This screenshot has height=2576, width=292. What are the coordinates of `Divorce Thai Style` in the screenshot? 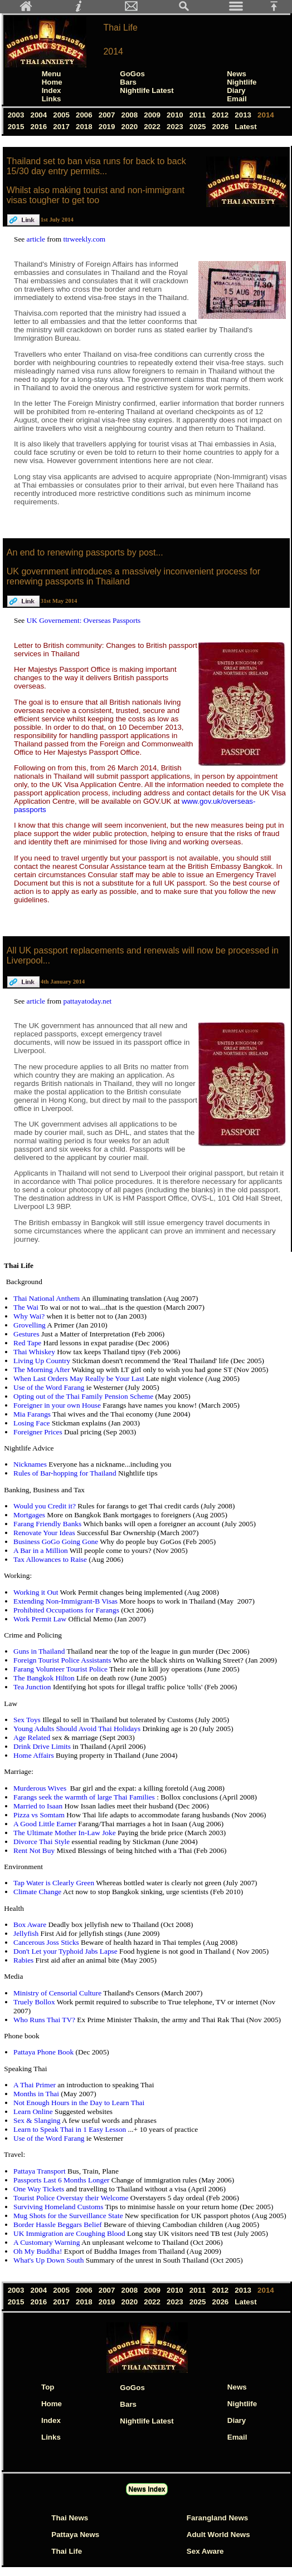 It's located at (42, 1841).